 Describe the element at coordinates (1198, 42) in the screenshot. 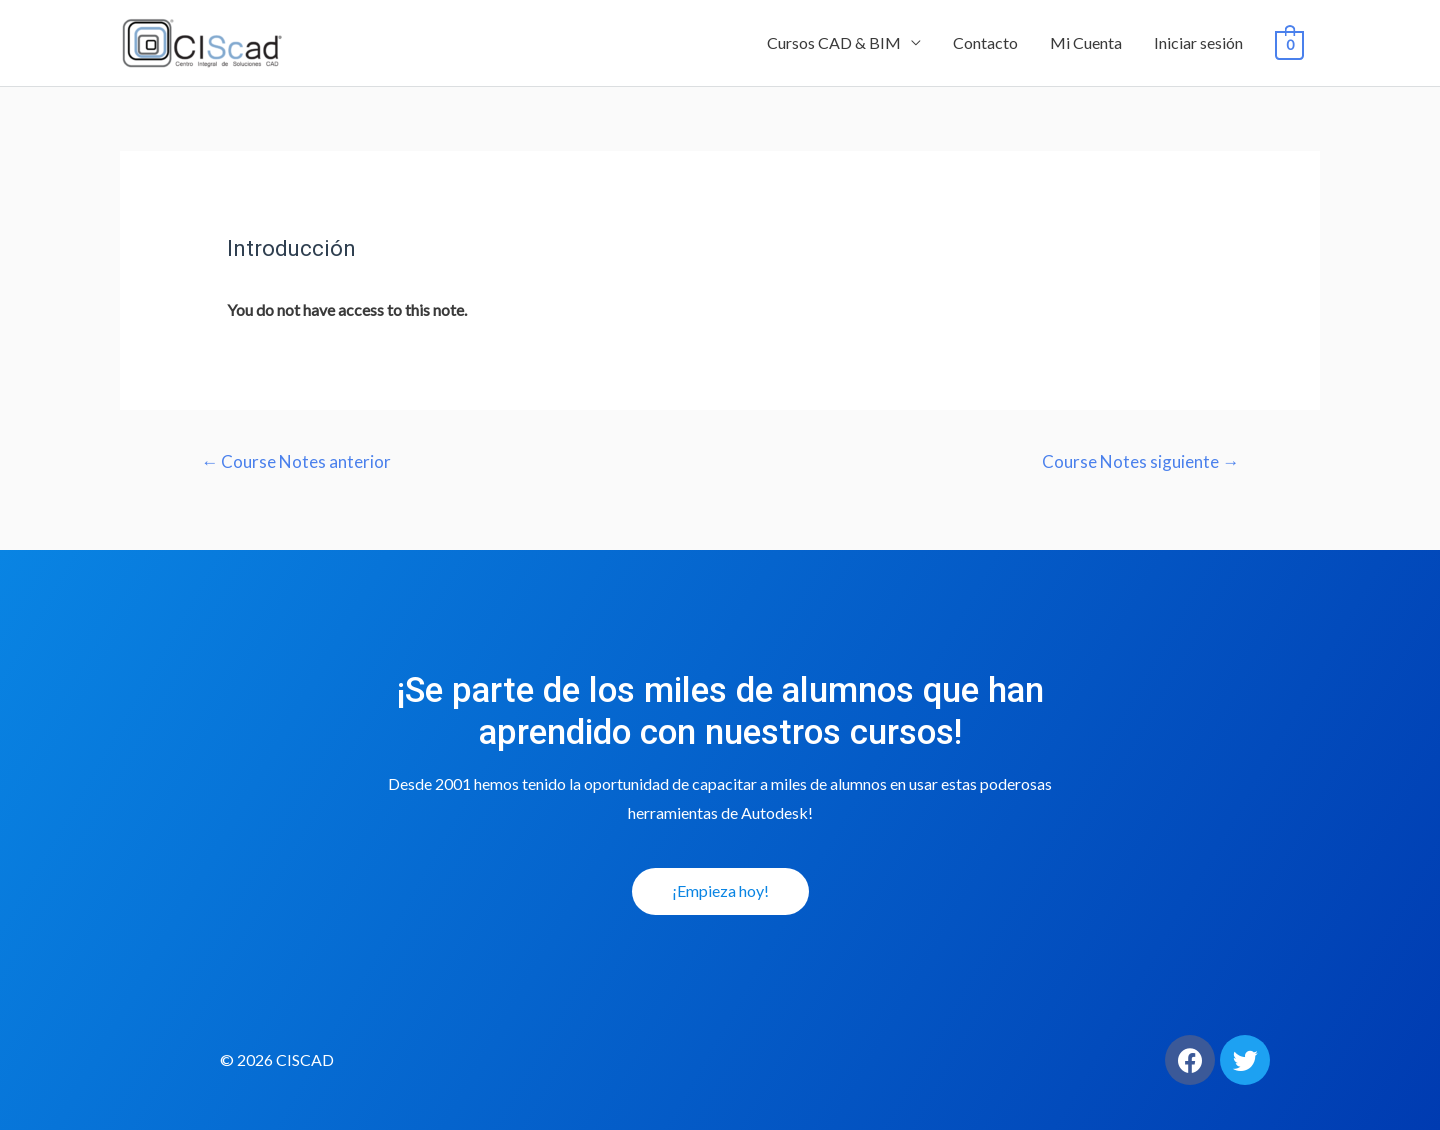

I see `Iniciar sesión` at that location.